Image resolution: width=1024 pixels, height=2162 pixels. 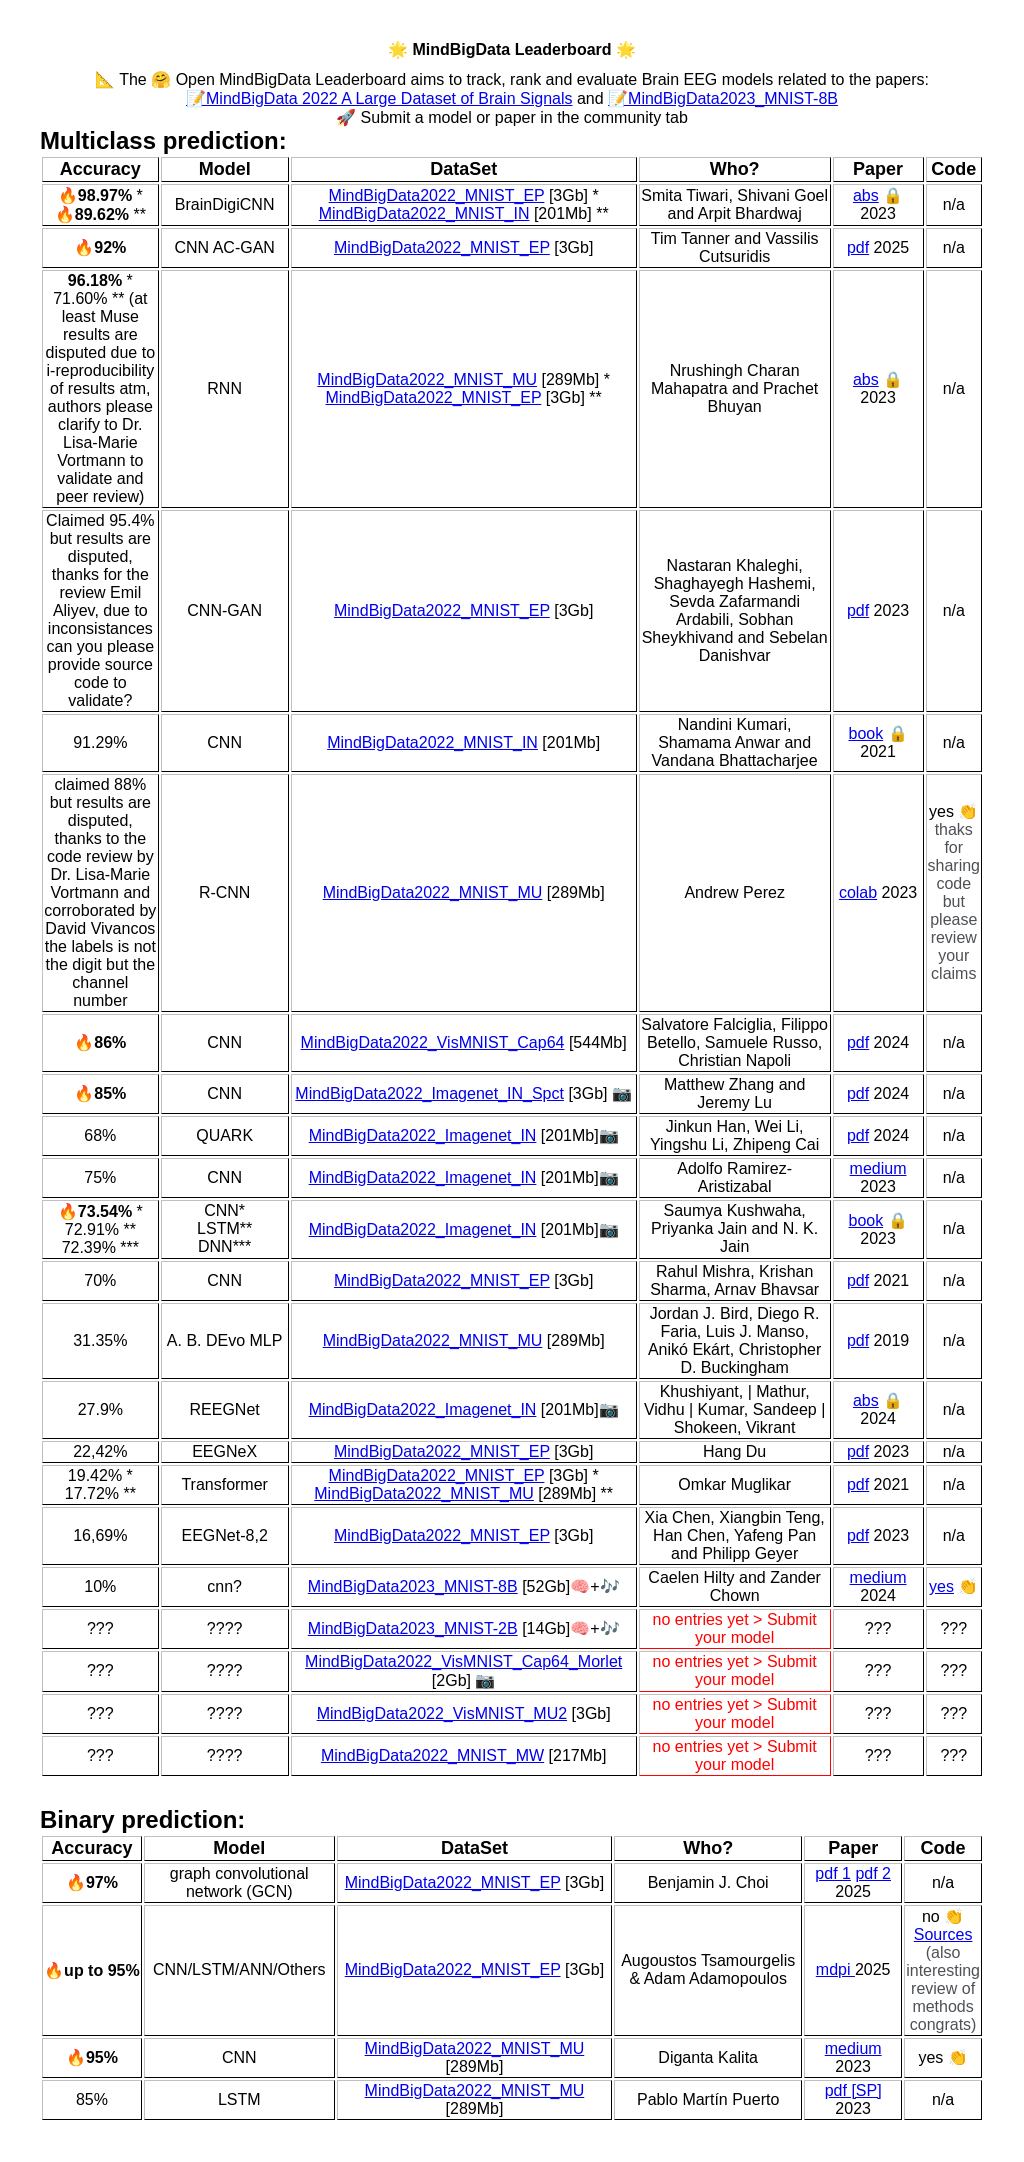 I want to click on medium, so click(x=878, y=1168).